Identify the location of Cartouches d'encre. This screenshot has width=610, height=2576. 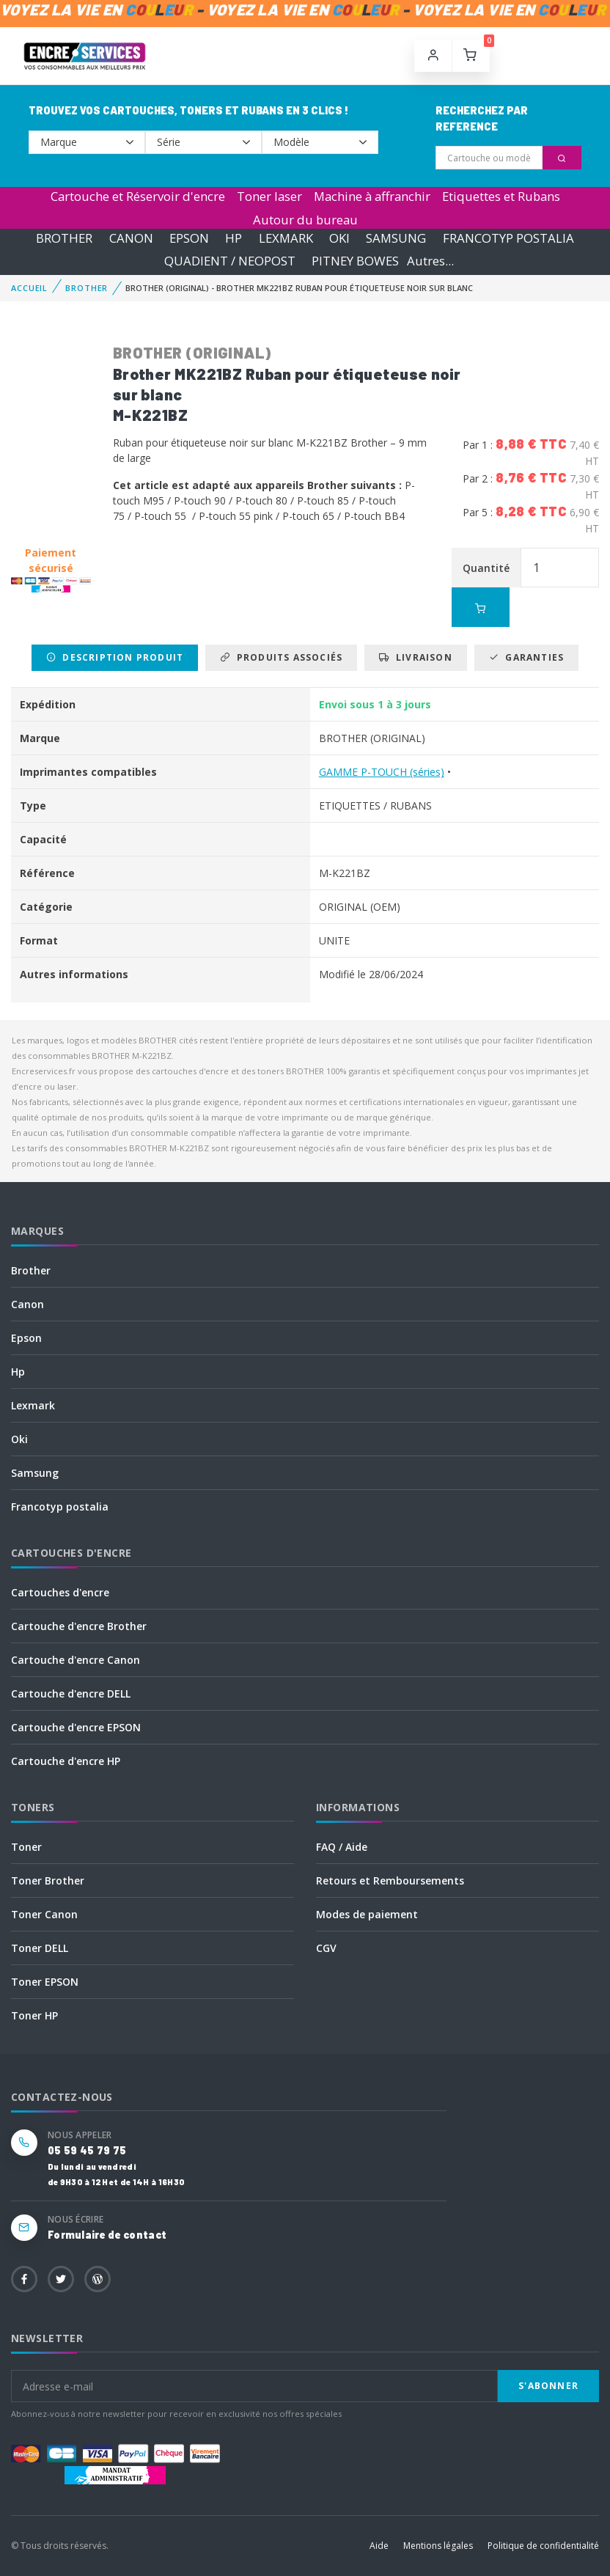
(60, 1592).